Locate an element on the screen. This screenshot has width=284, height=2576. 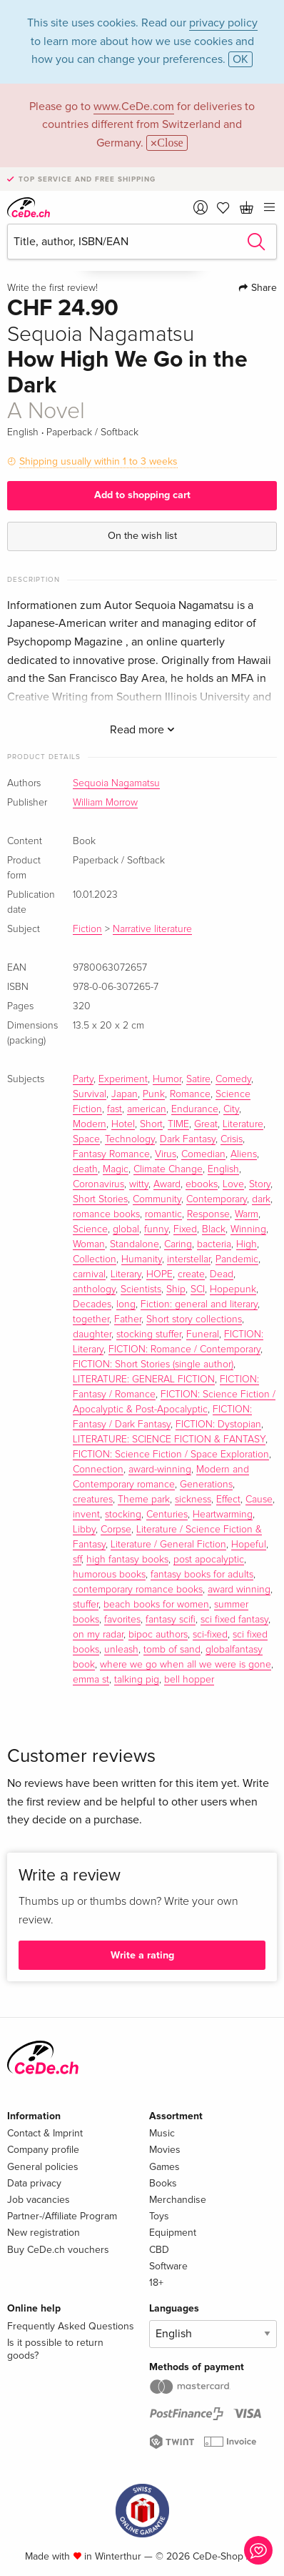
LITERATURE: SCIENCE FICTION & FANTASY is located at coordinates (169, 1440).